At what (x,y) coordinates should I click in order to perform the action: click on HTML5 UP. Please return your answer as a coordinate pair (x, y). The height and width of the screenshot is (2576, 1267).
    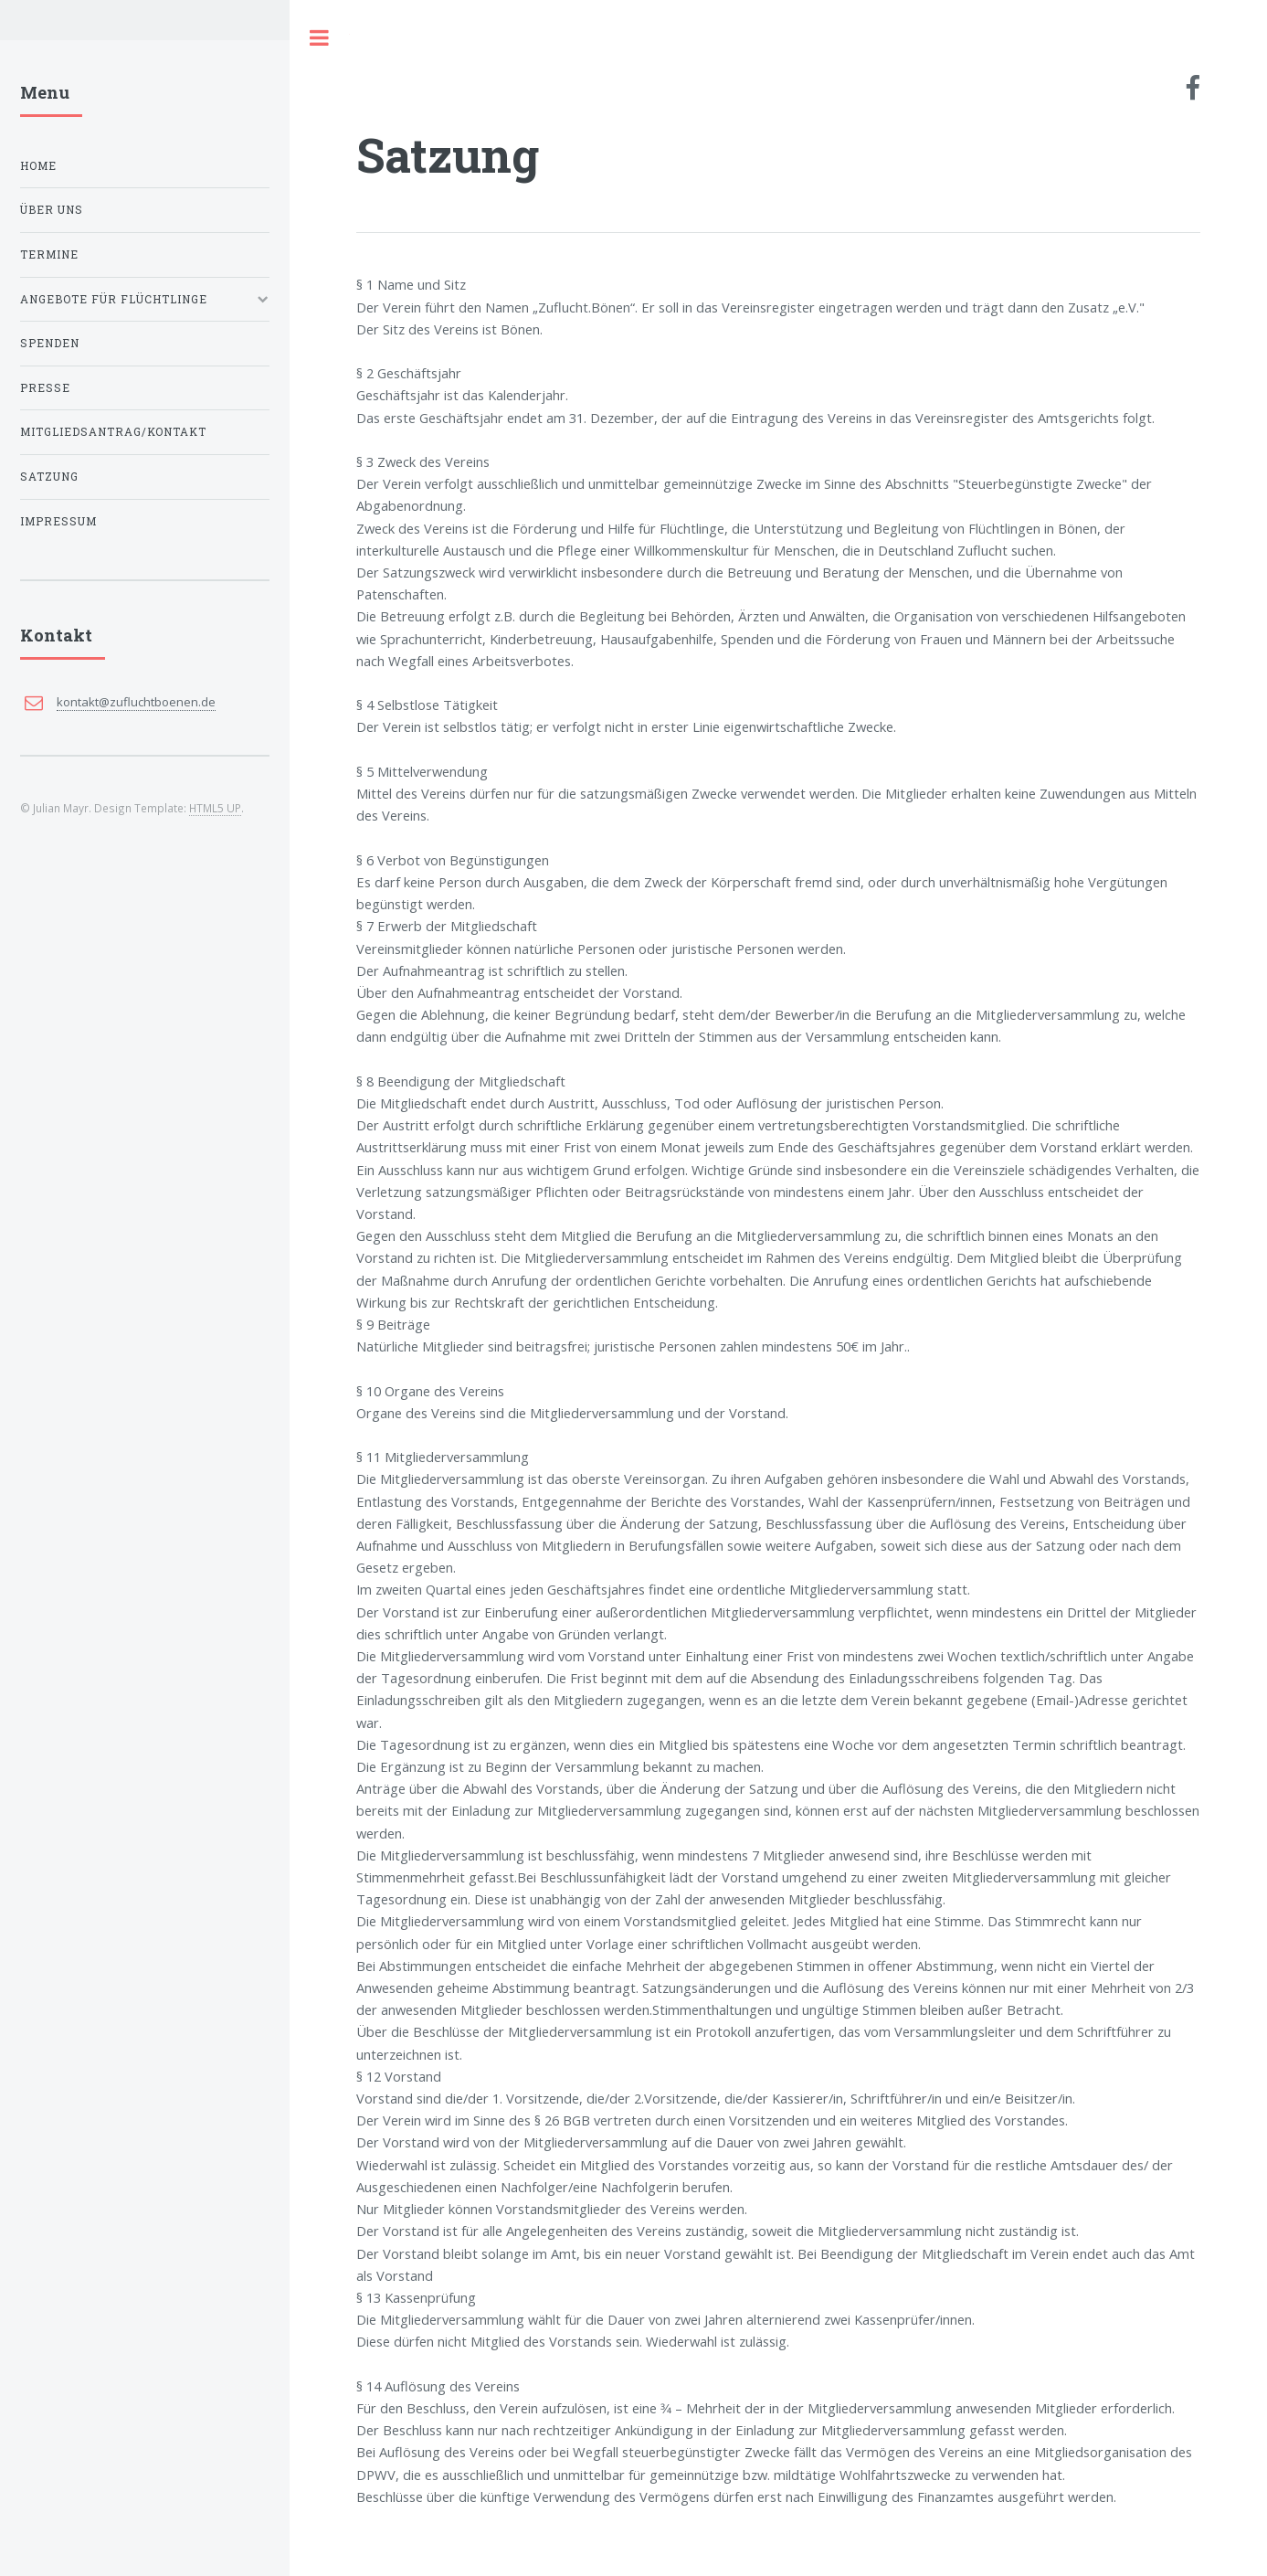
    Looking at the image, I should click on (215, 807).